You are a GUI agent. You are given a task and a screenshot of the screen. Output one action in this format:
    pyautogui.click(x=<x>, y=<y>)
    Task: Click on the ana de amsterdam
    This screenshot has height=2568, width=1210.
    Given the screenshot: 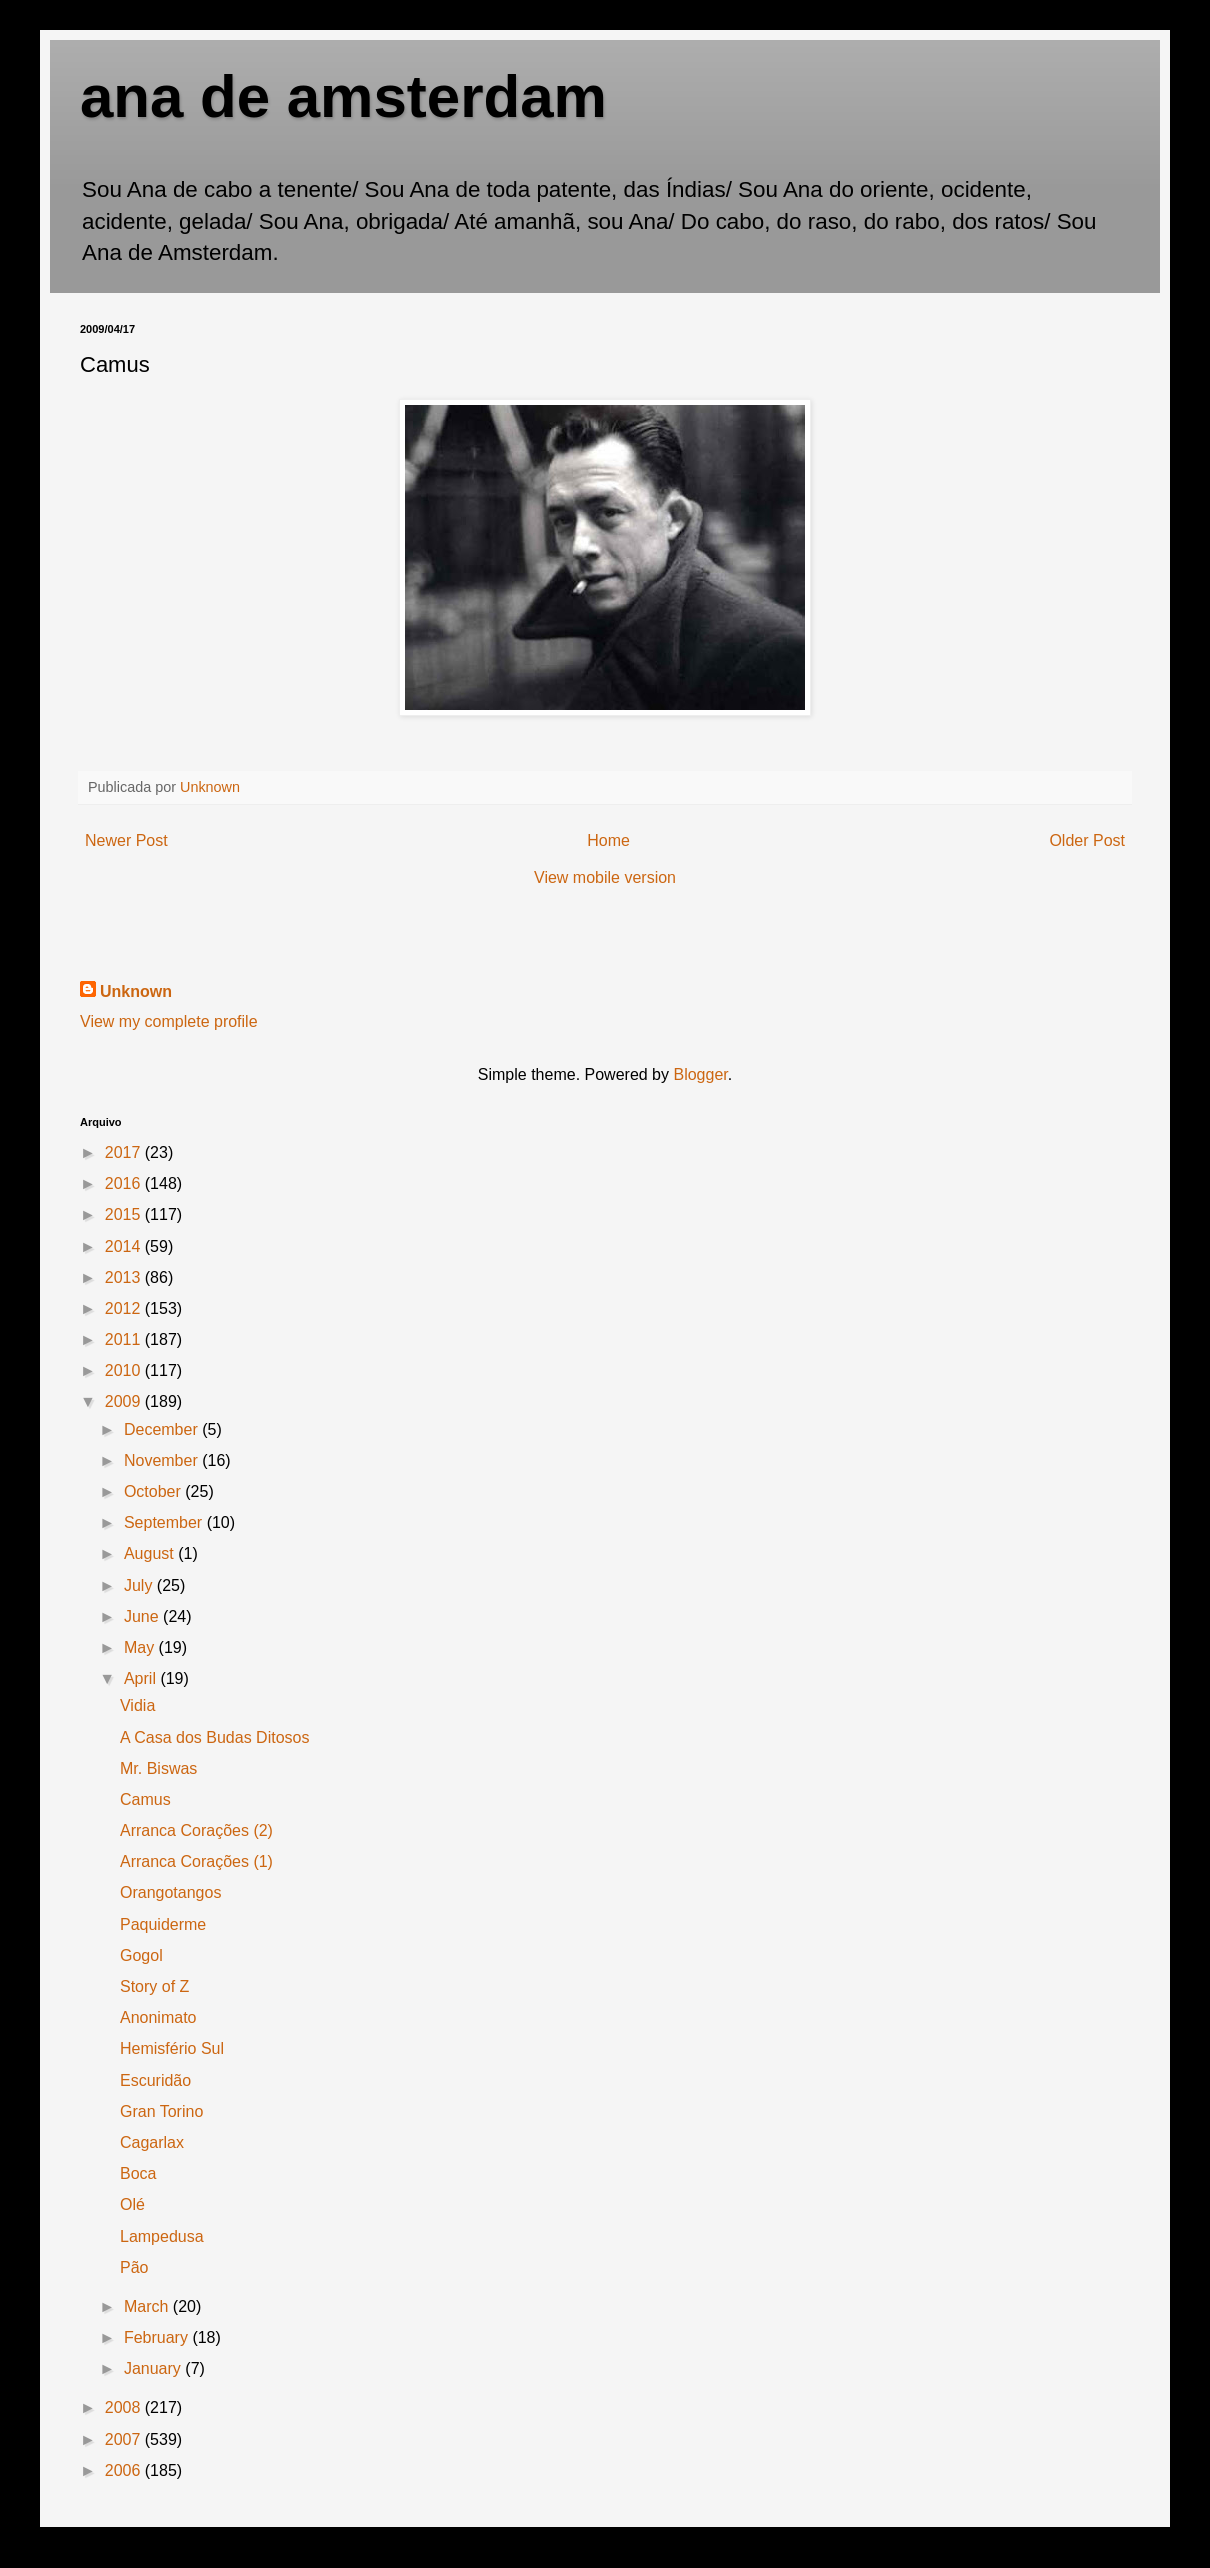 What is the action you would take?
    pyautogui.click(x=343, y=96)
    